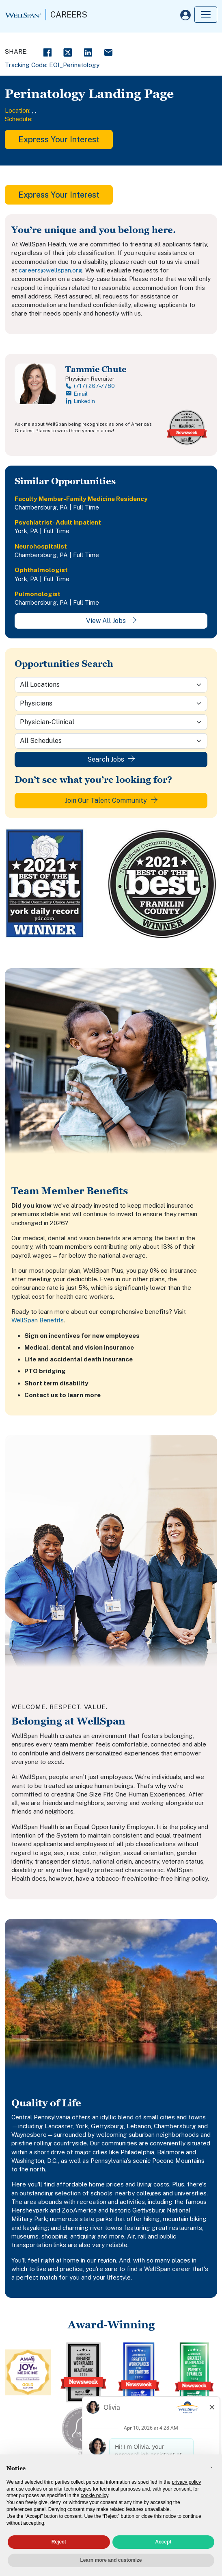  What do you see at coordinates (58, 139) in the screenshot?
I see `Express Your Interest` at bounding box center [58, 139].